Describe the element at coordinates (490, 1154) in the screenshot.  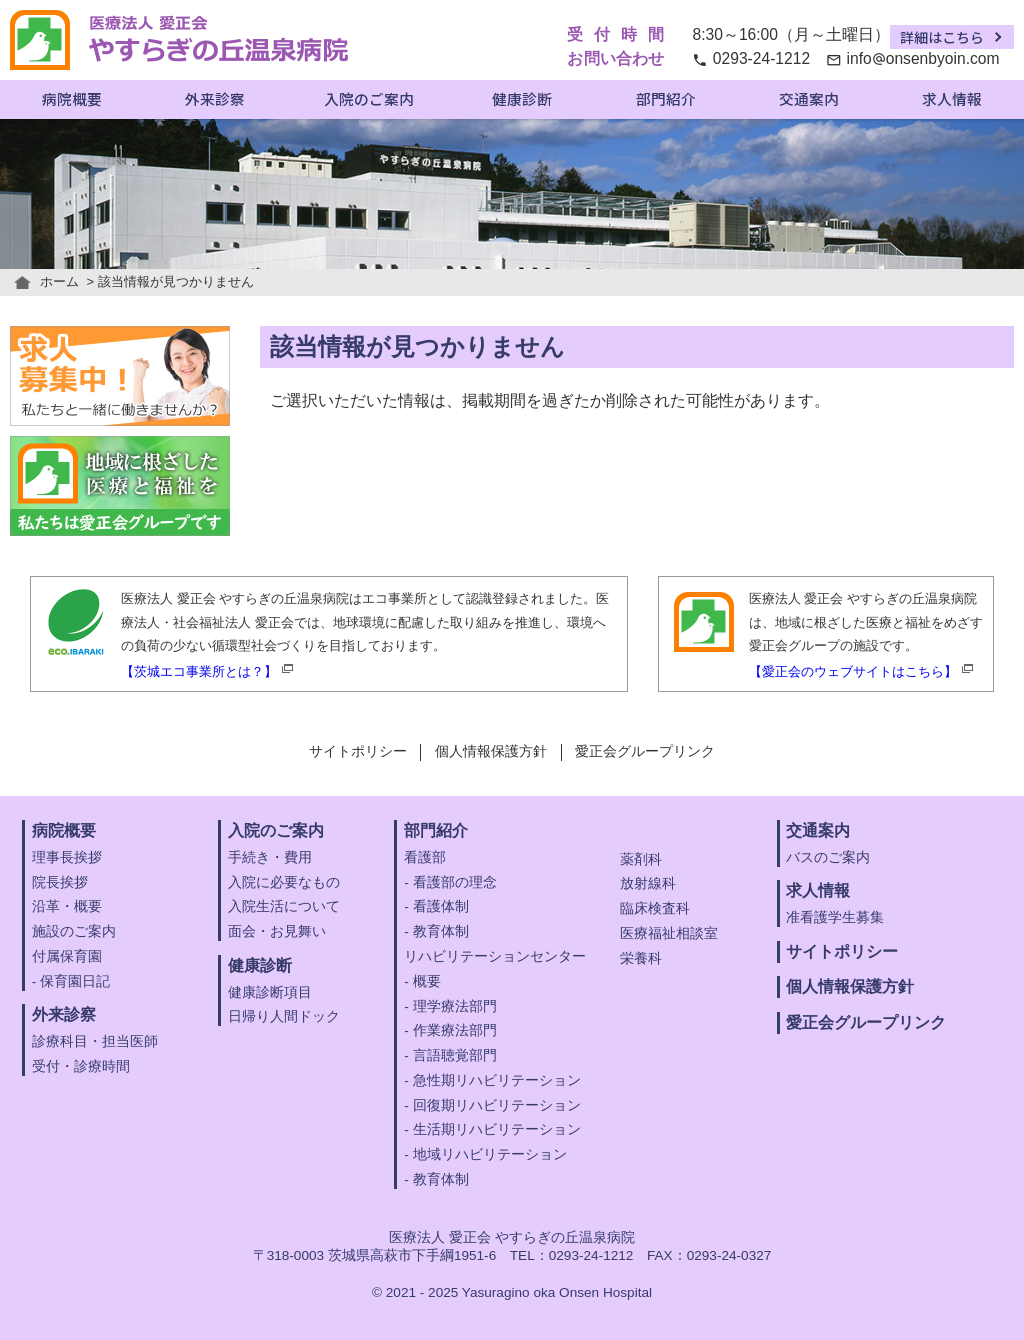
I see `地域リハビリテーション` at that location.